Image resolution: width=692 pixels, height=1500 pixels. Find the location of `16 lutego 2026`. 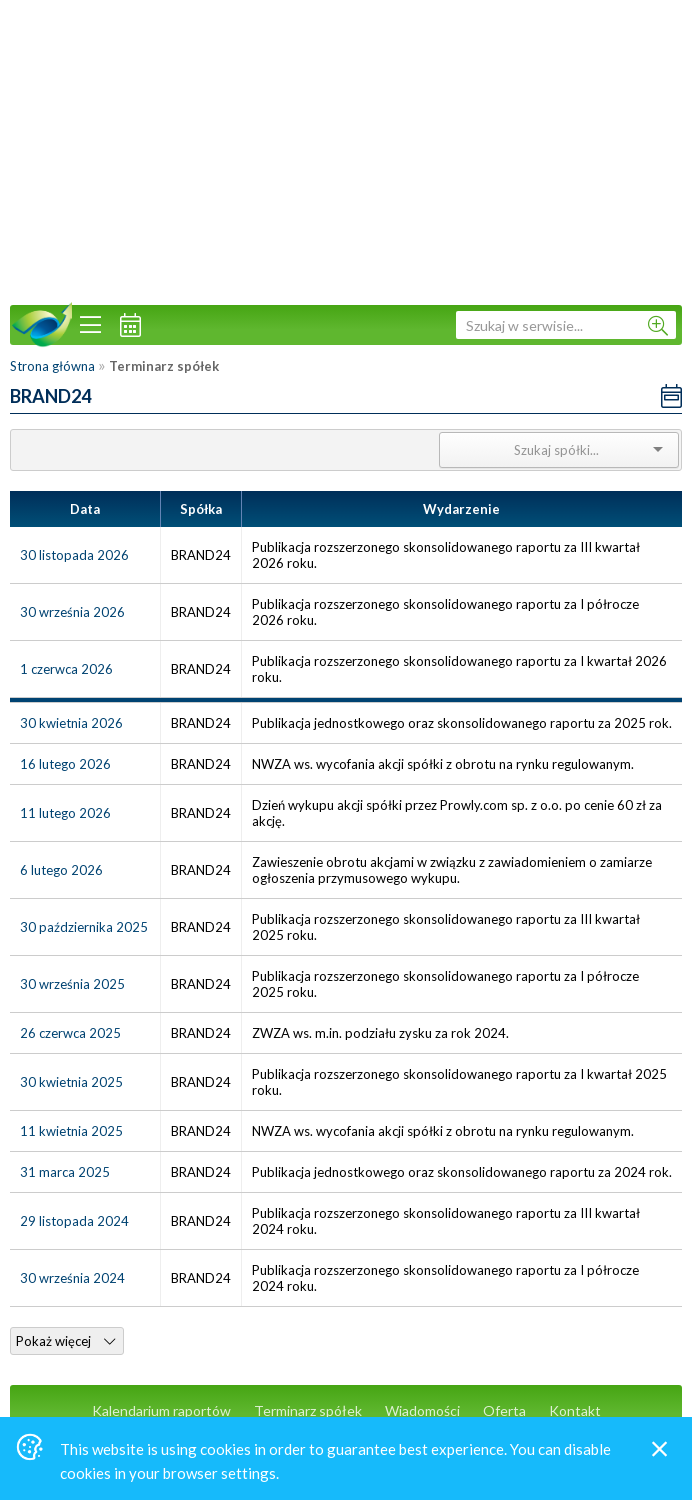

16 lutego 2026 is located at coordinates (65, 764).